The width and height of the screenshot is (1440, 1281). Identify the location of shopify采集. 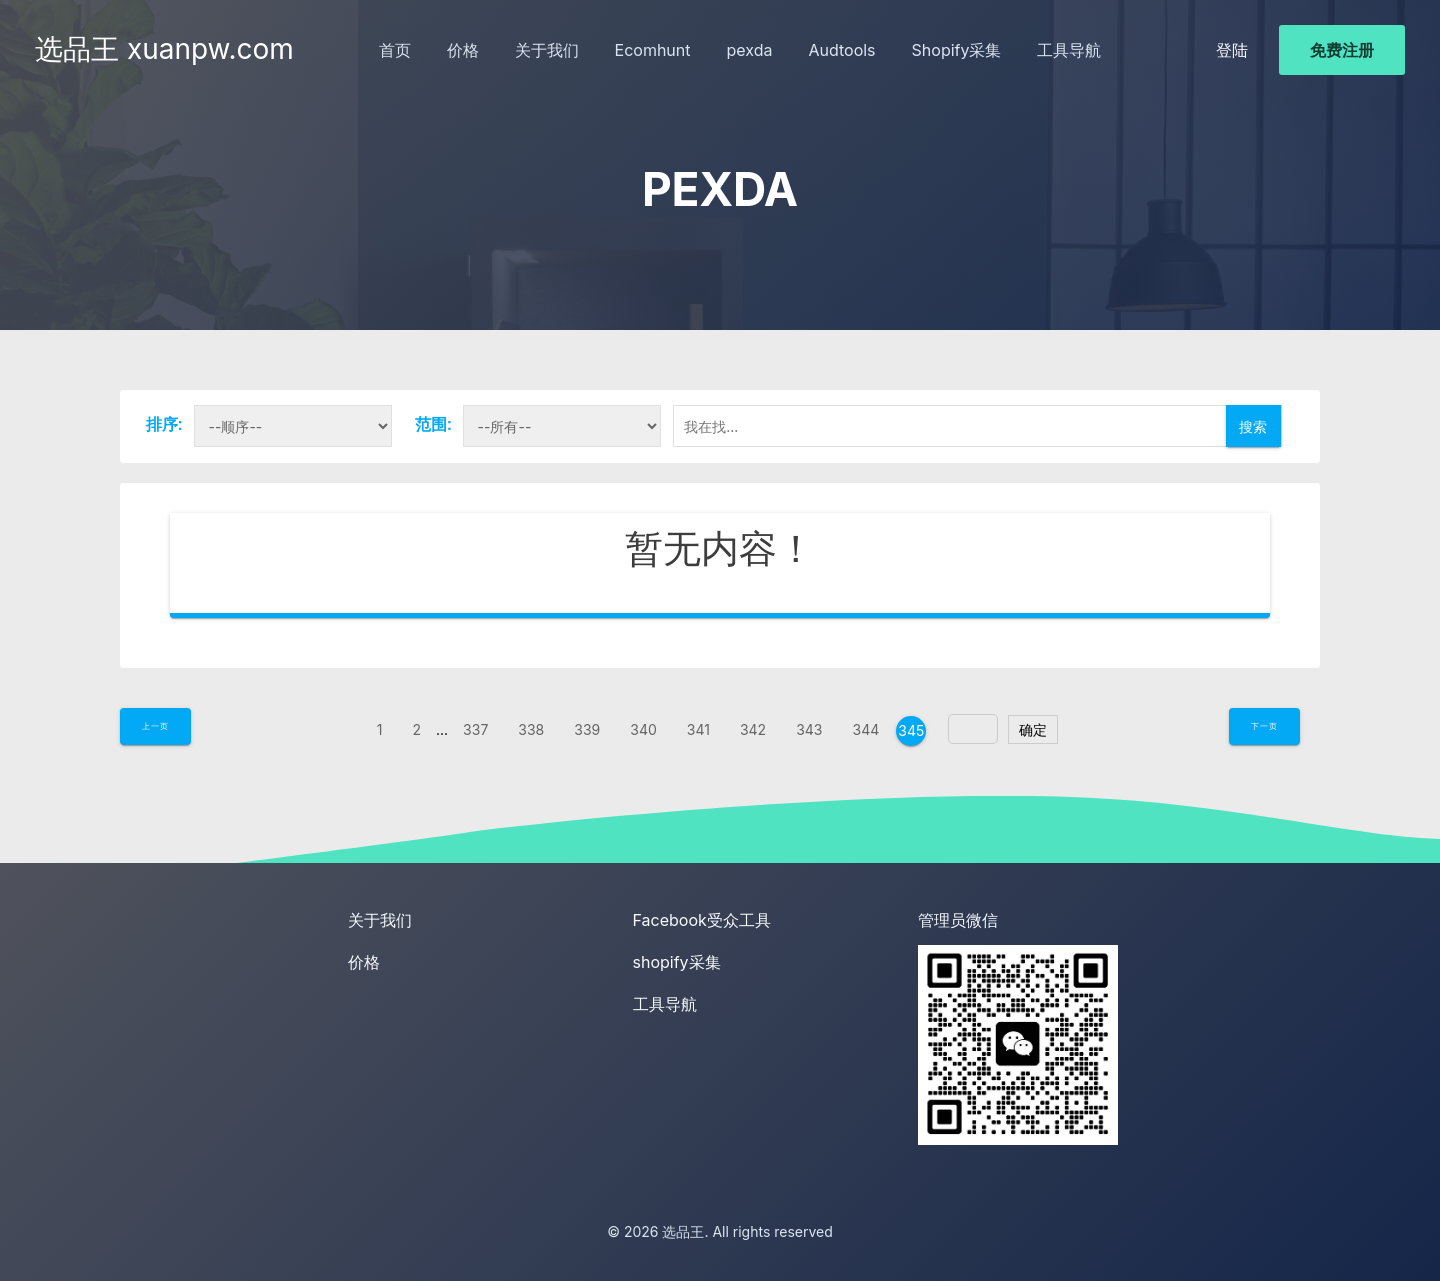
(677, 962).